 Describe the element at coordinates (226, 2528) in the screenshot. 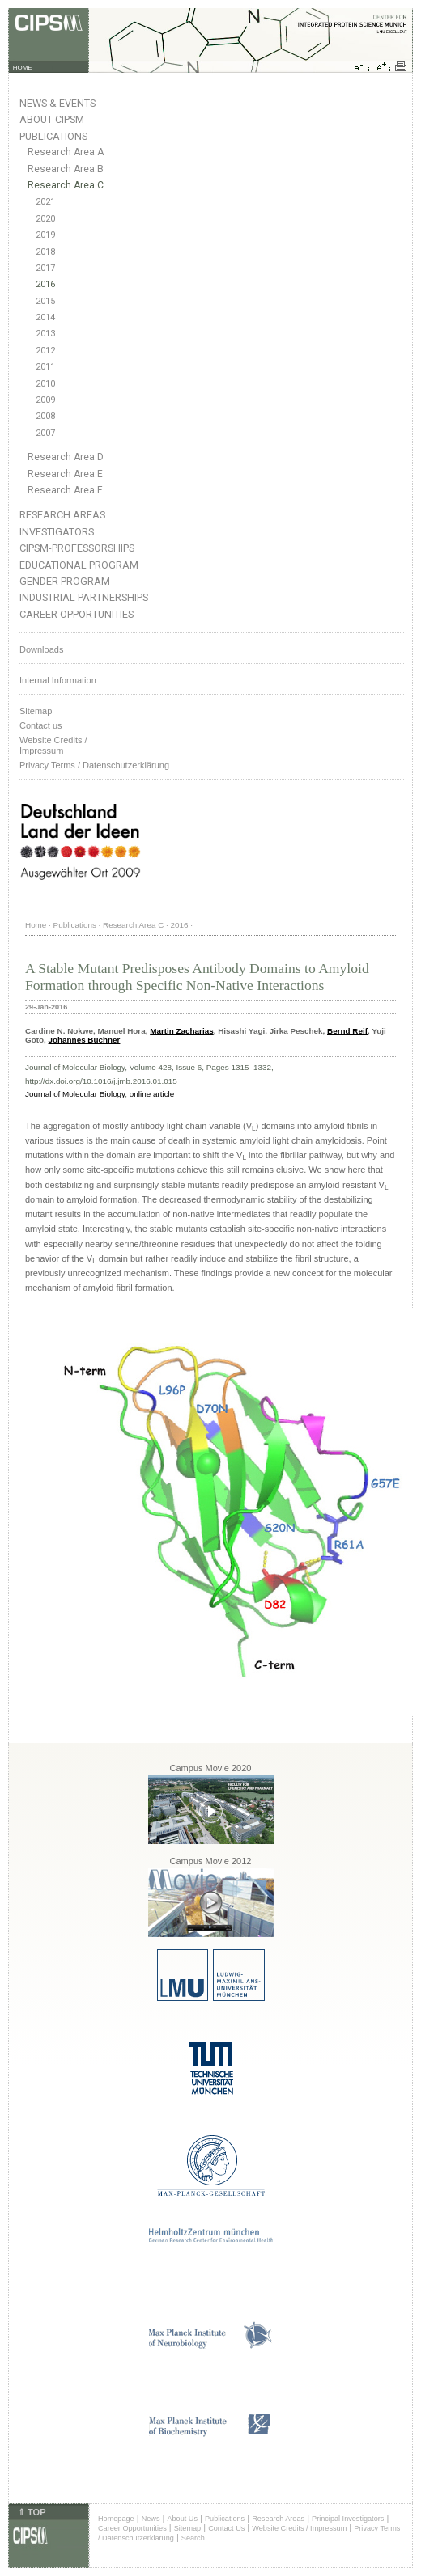

I see `Contact Us` at that location.